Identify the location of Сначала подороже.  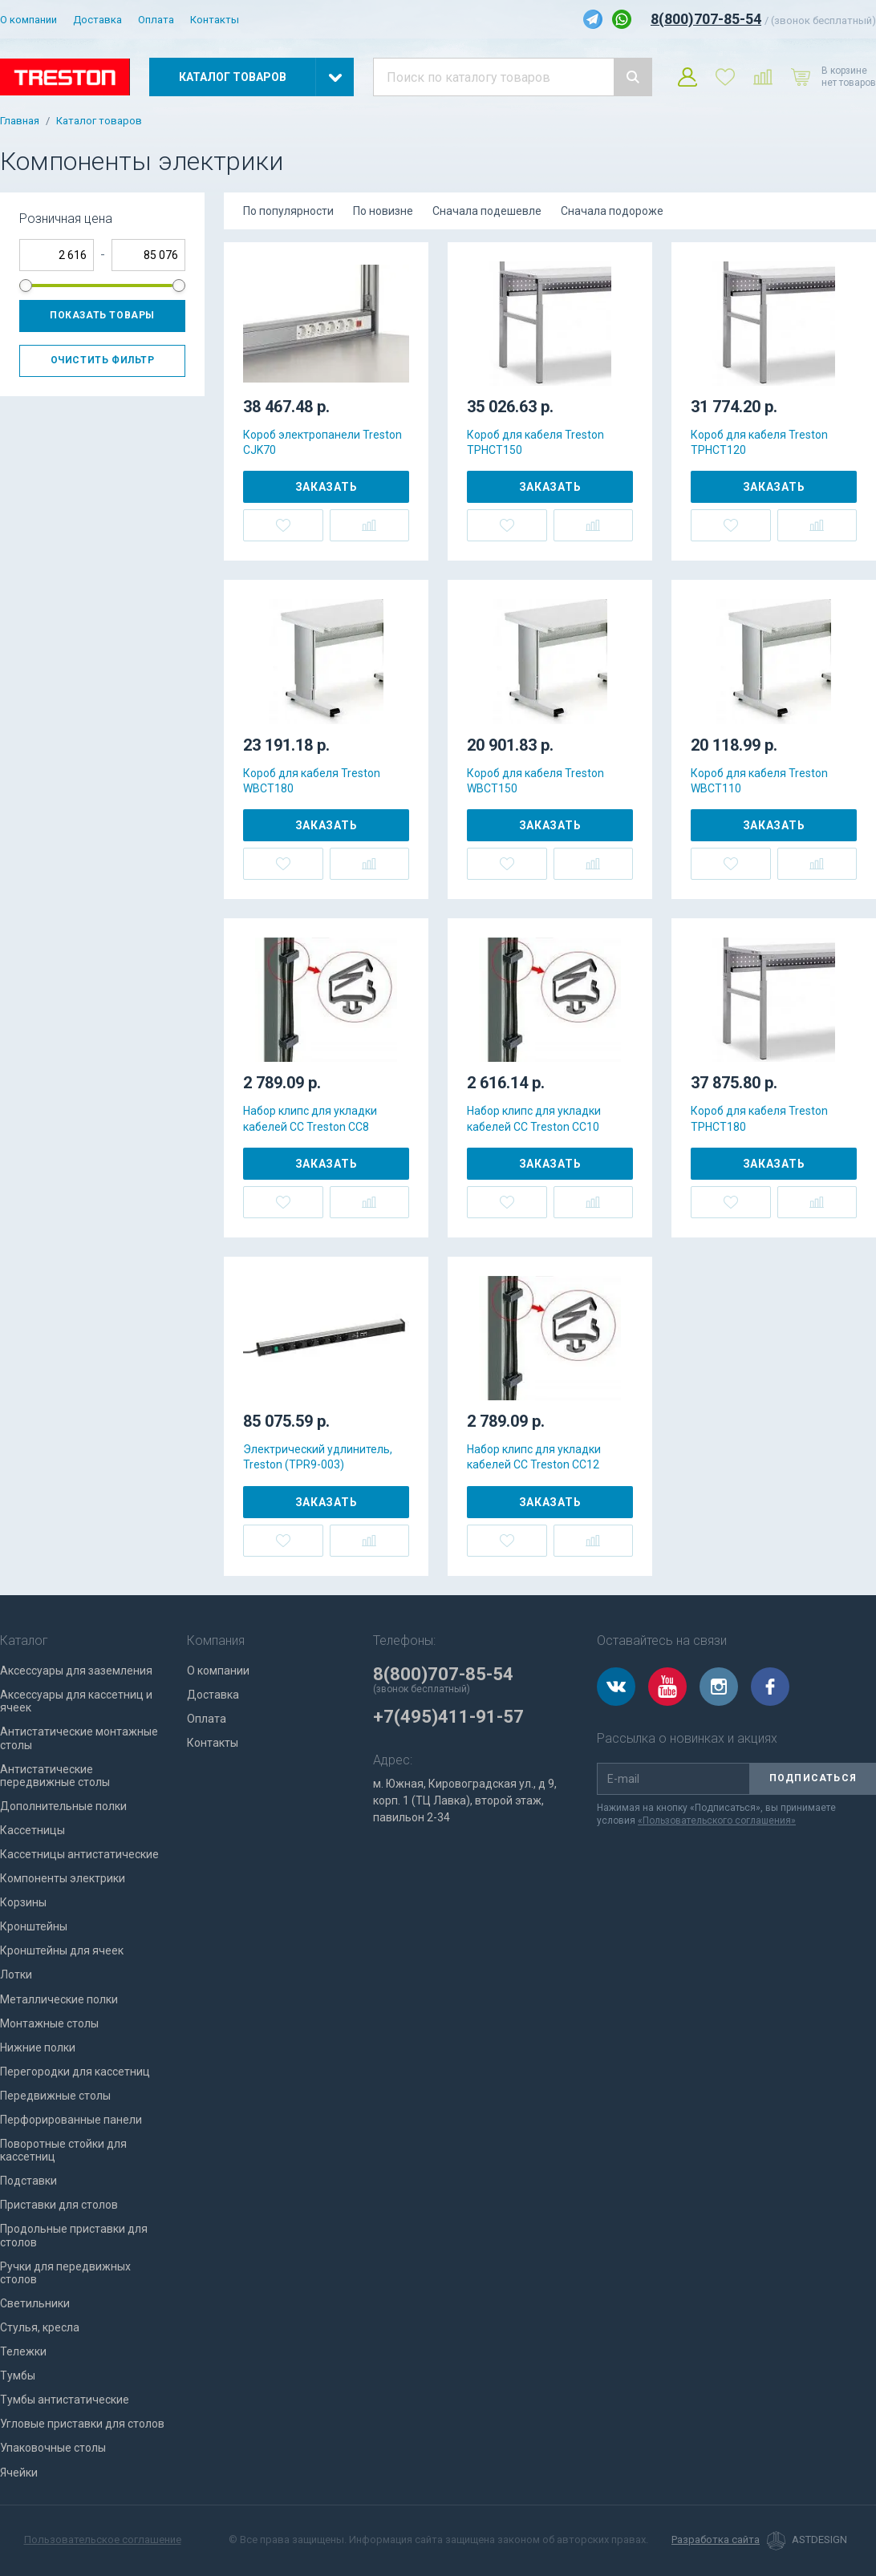
(612, 211).